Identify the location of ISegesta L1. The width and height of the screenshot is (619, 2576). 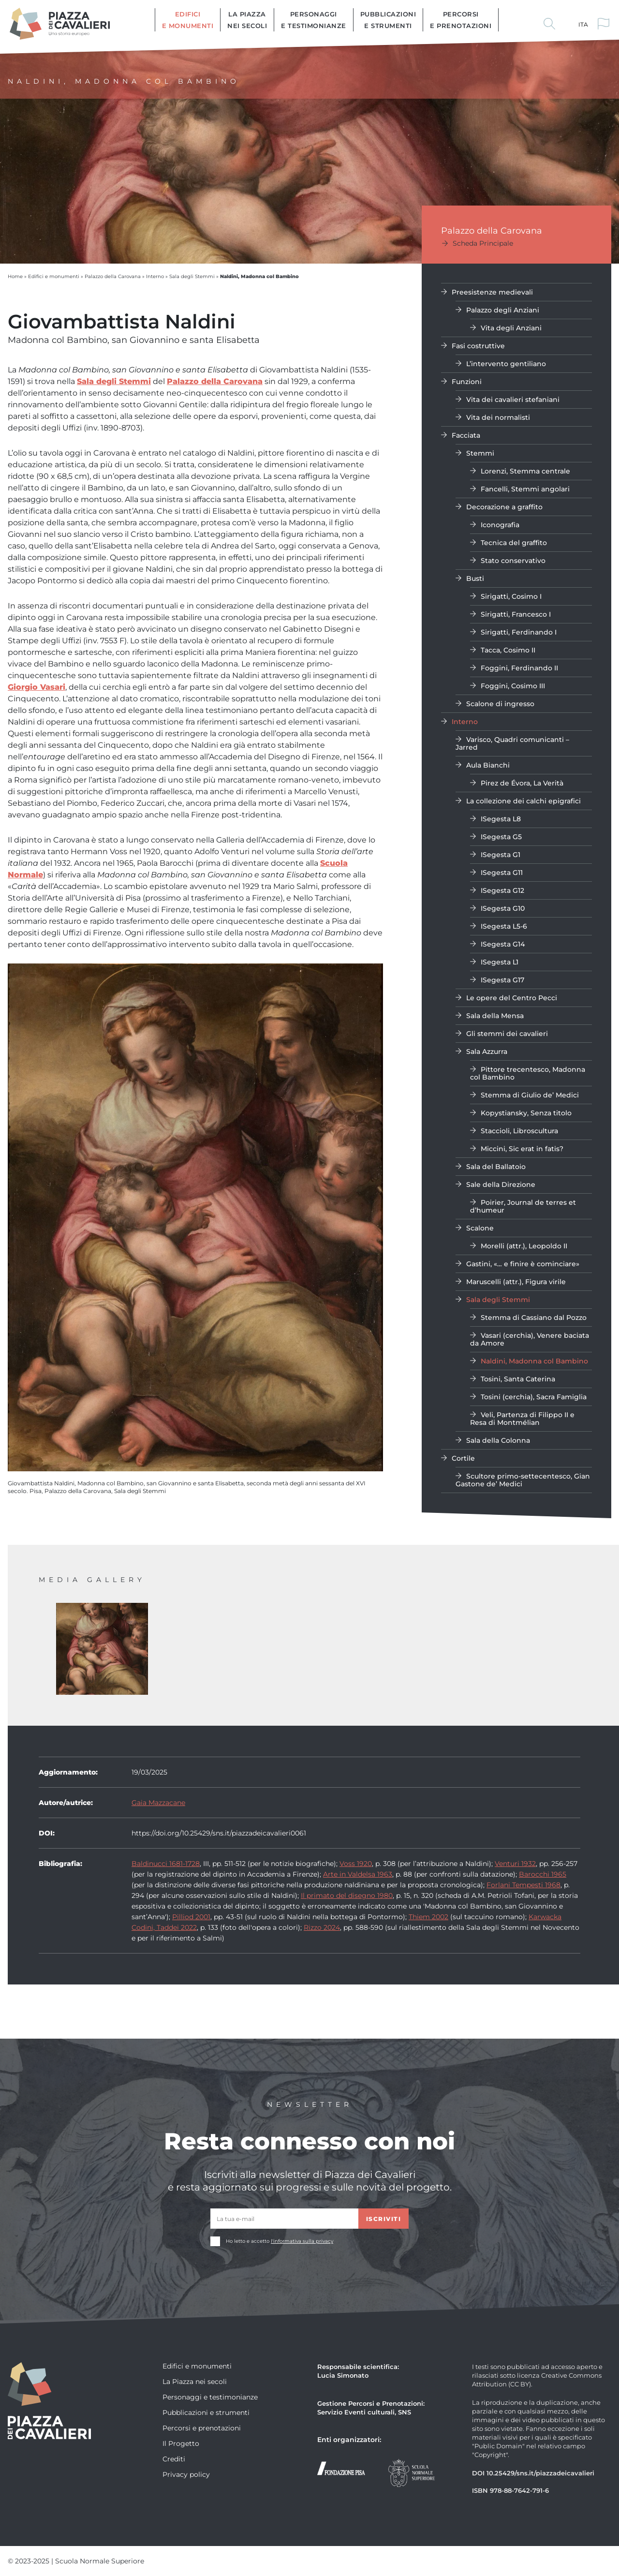
(499, 961).